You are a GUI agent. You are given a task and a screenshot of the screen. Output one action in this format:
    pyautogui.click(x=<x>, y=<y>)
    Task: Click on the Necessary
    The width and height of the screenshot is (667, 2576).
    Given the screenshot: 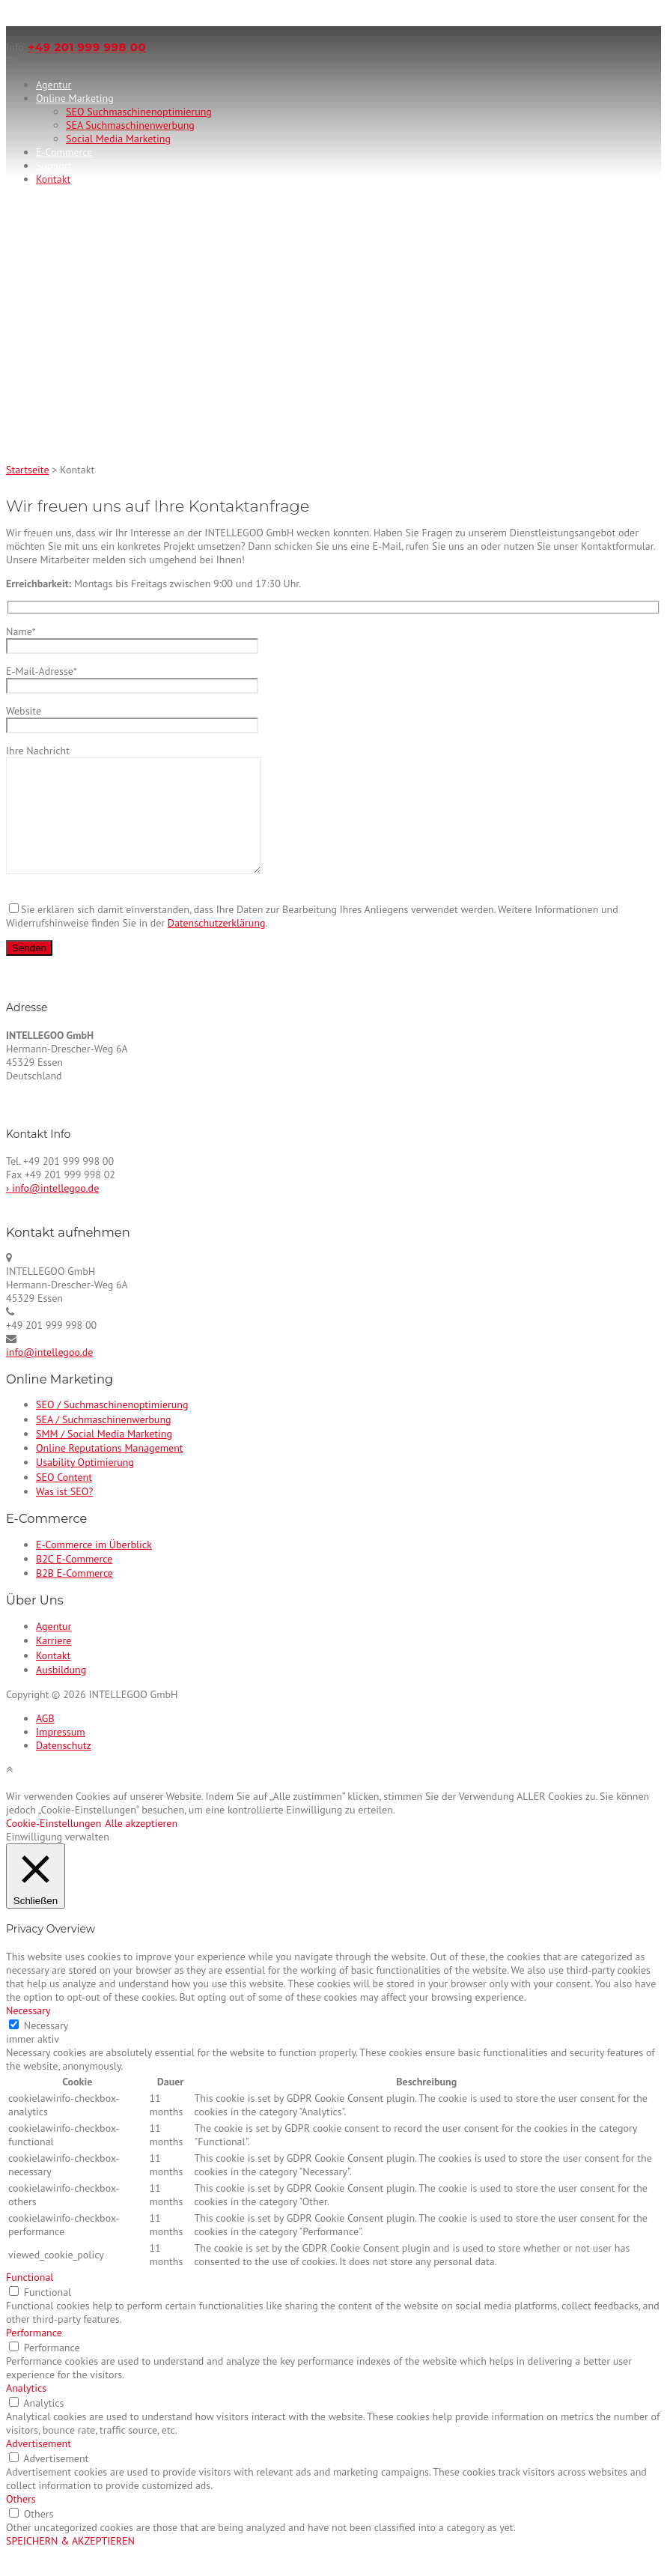 What is the action you would take?
    pyautogui.click(x=46, y=2048)
    